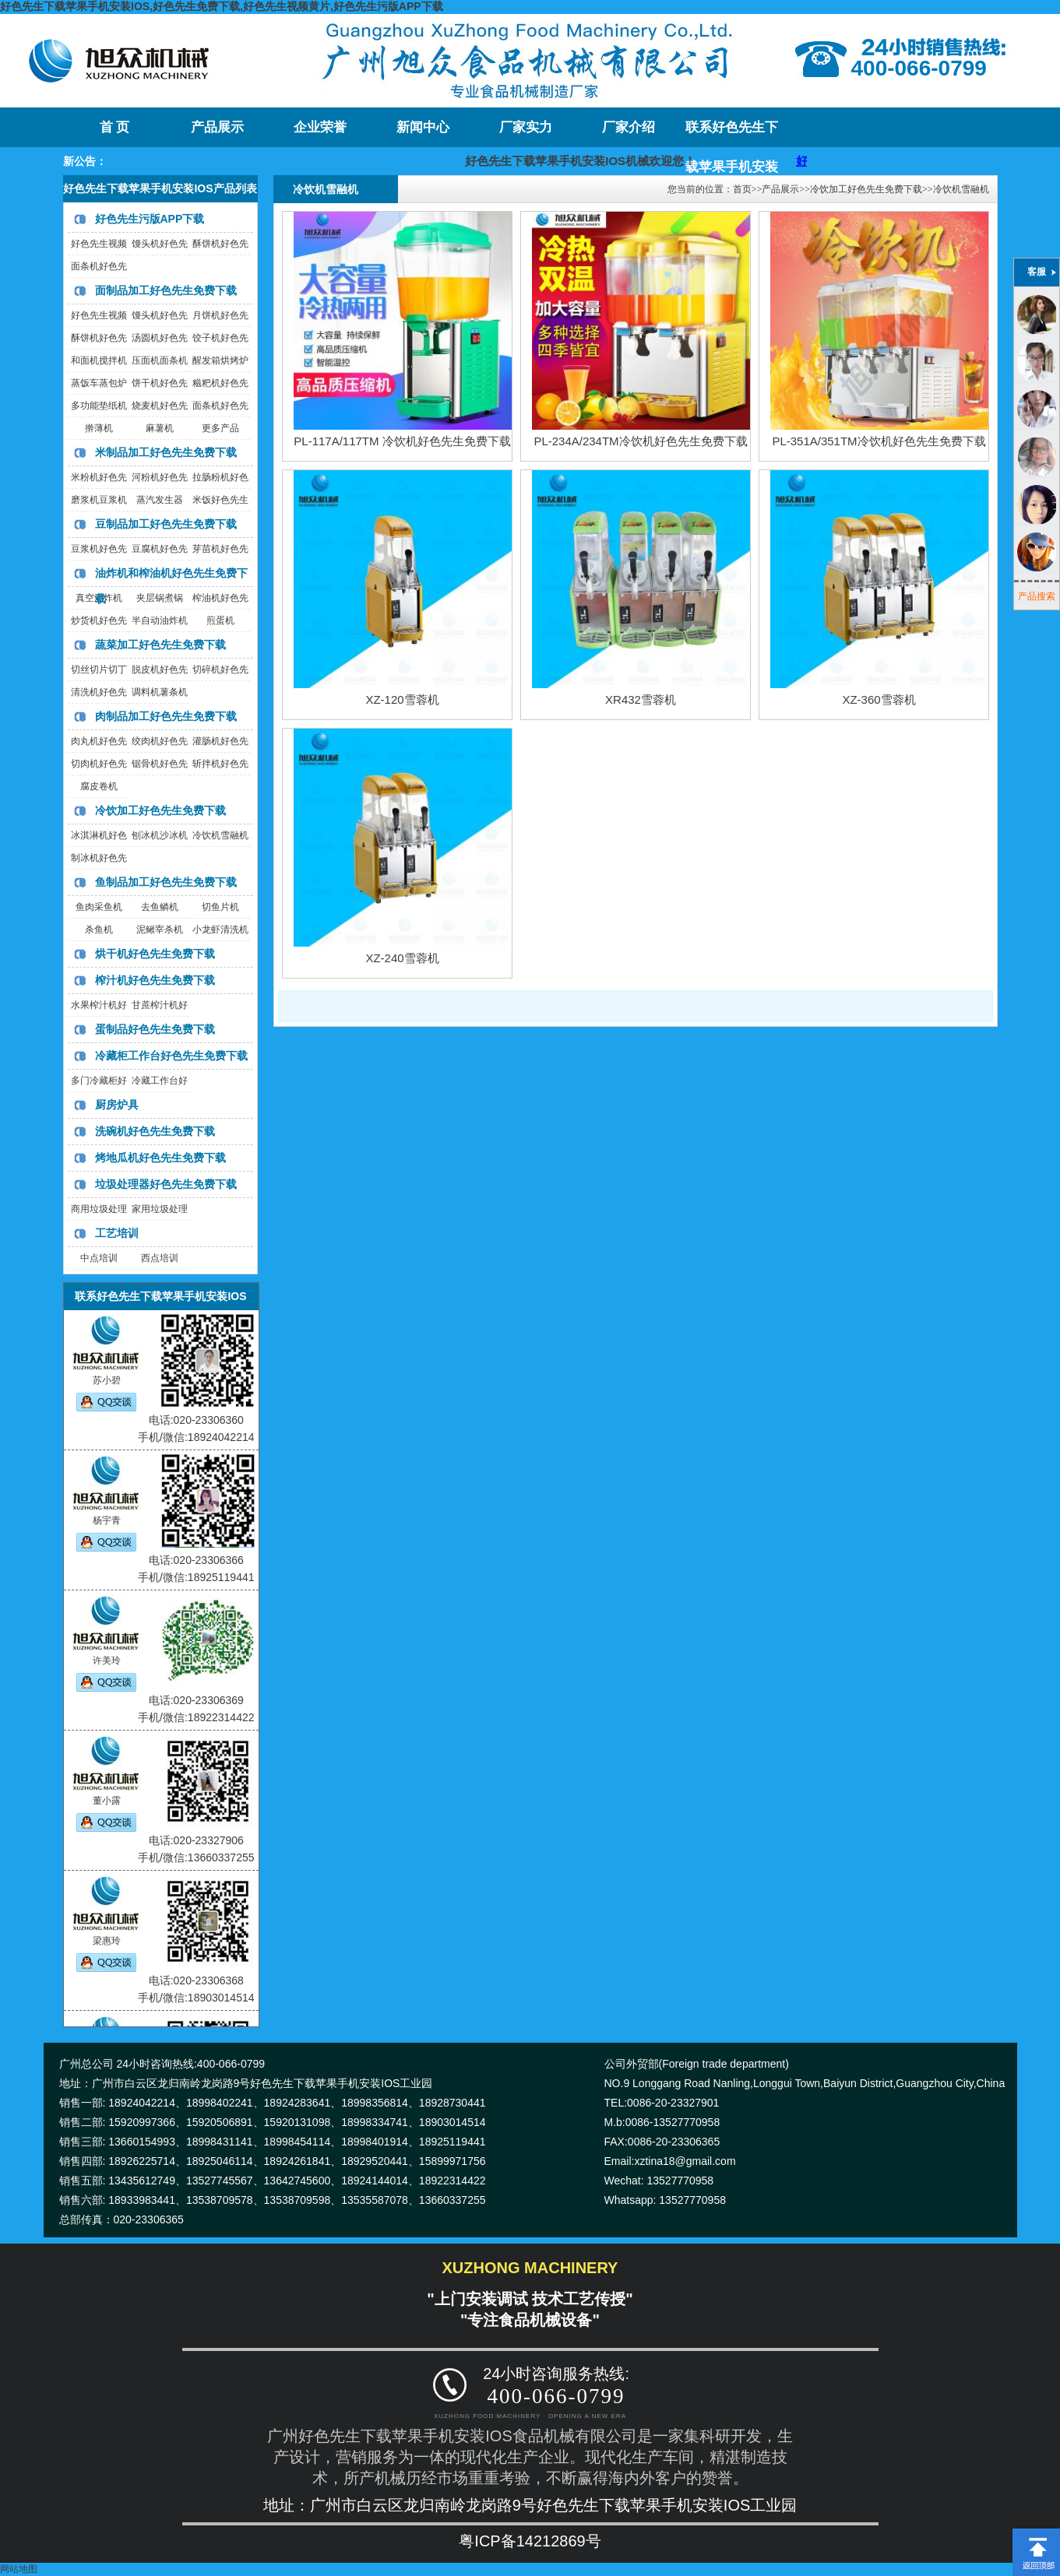 The image size is (1060, 2576). What do you see at coordinates (731, 133) in the screenshot?
I see `联系好色先生下载苹果手机安装IOS` at bounding box center [731, 133].